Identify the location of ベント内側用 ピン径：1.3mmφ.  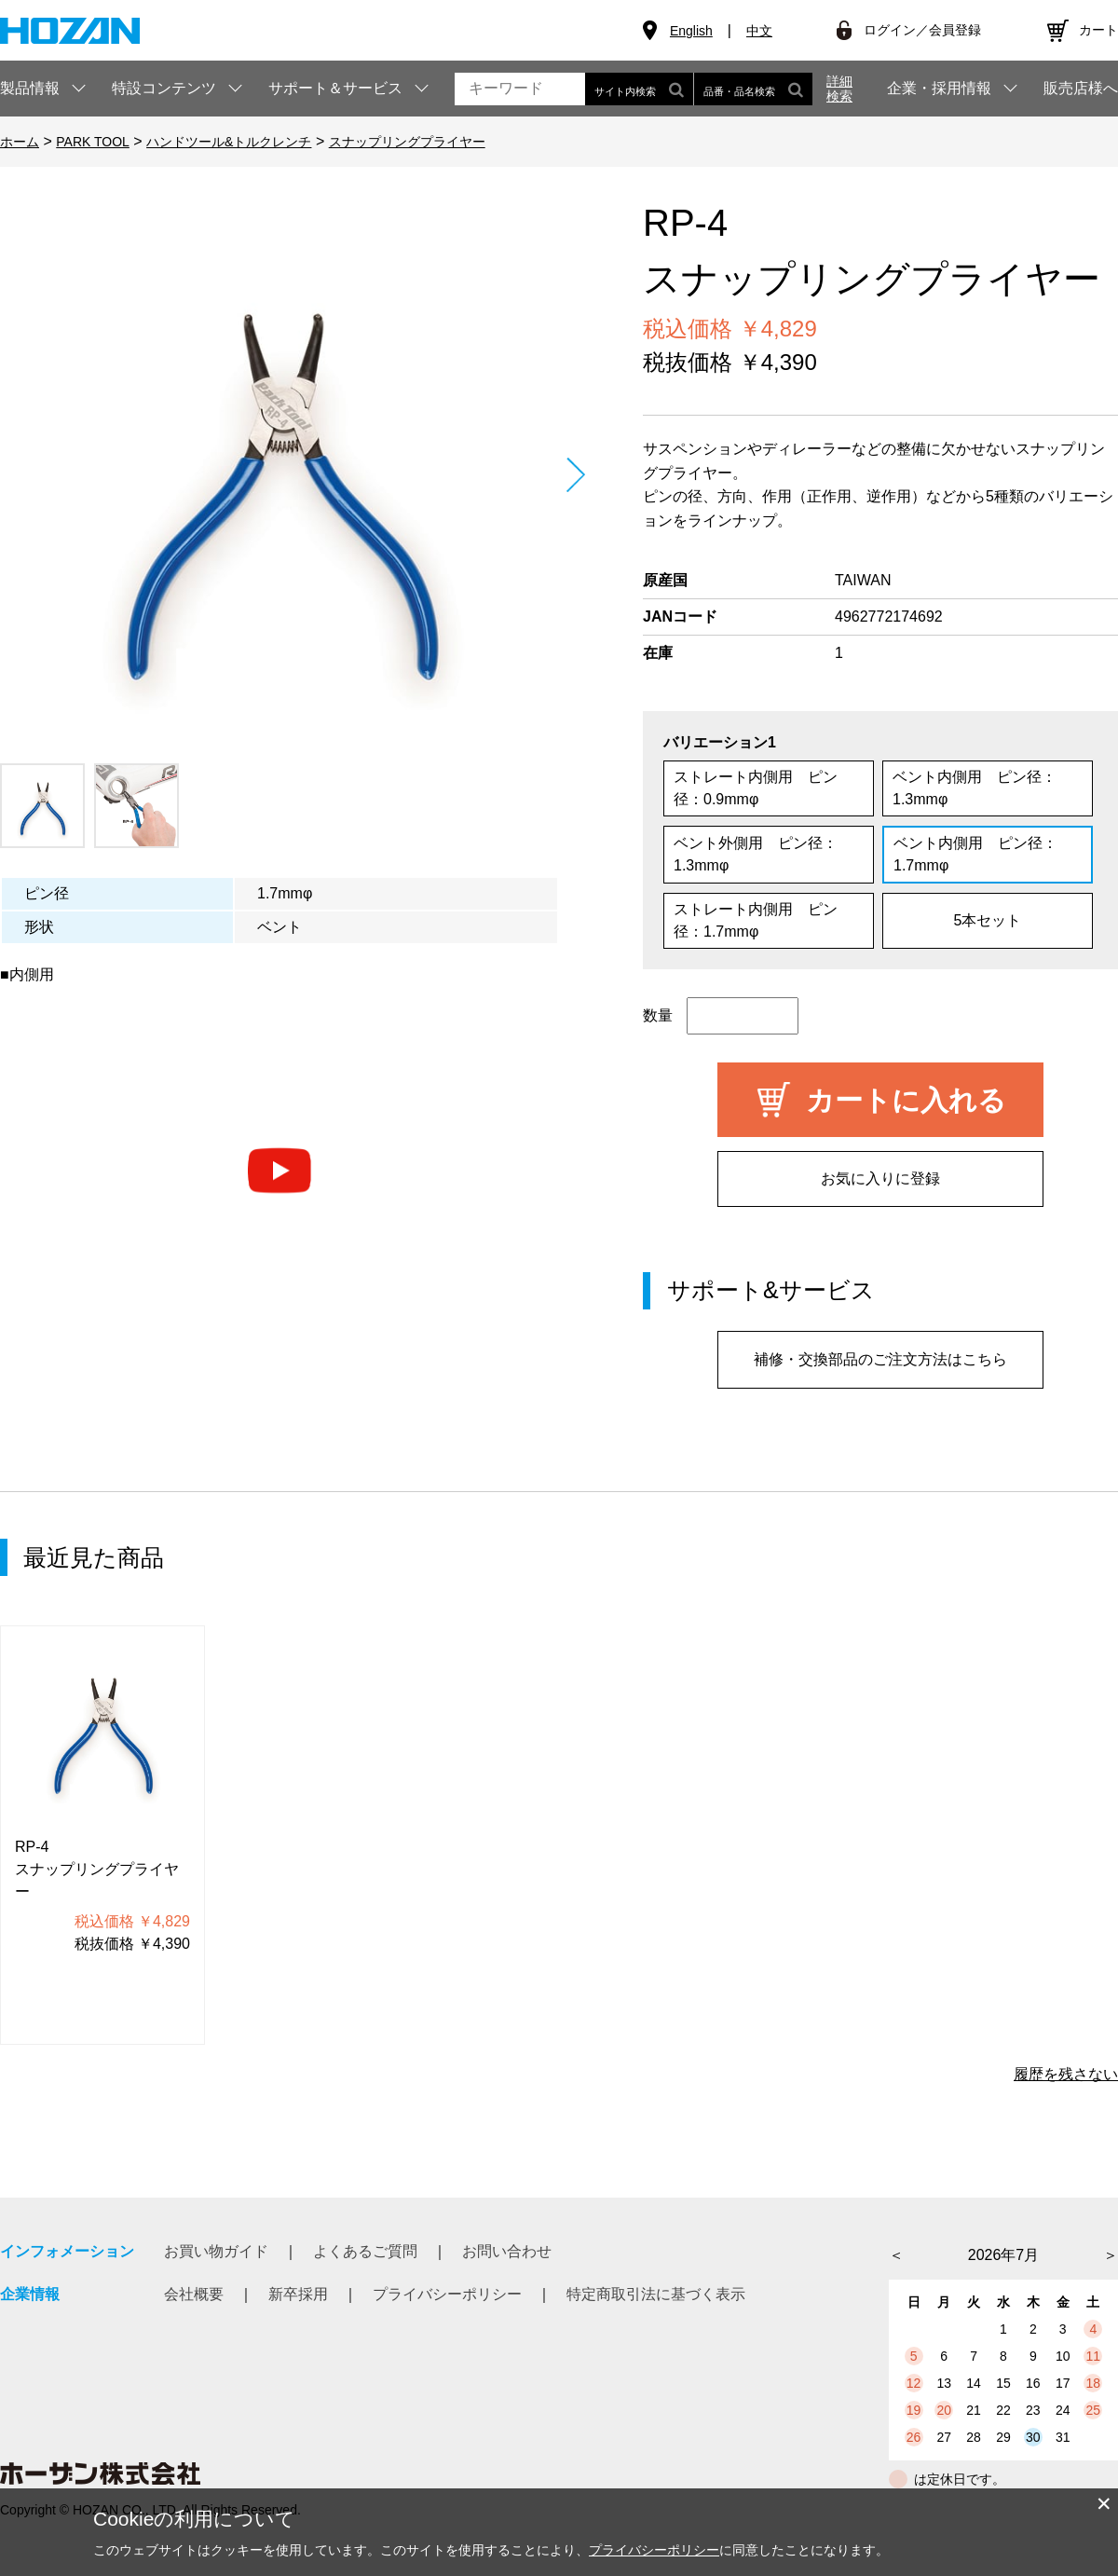
(975, 788).